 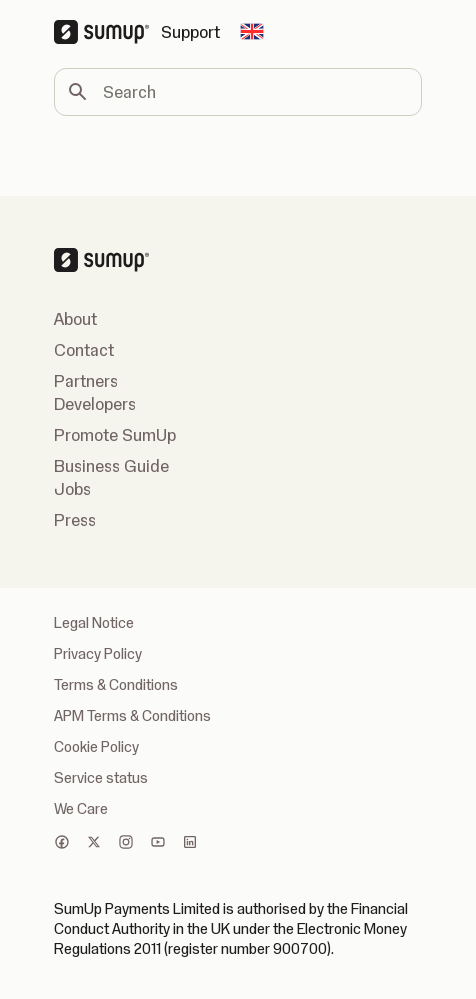 What do you see at coordinates (101, 778) in the screenshot?
I see `Service status` at bounding box center [101, 778].